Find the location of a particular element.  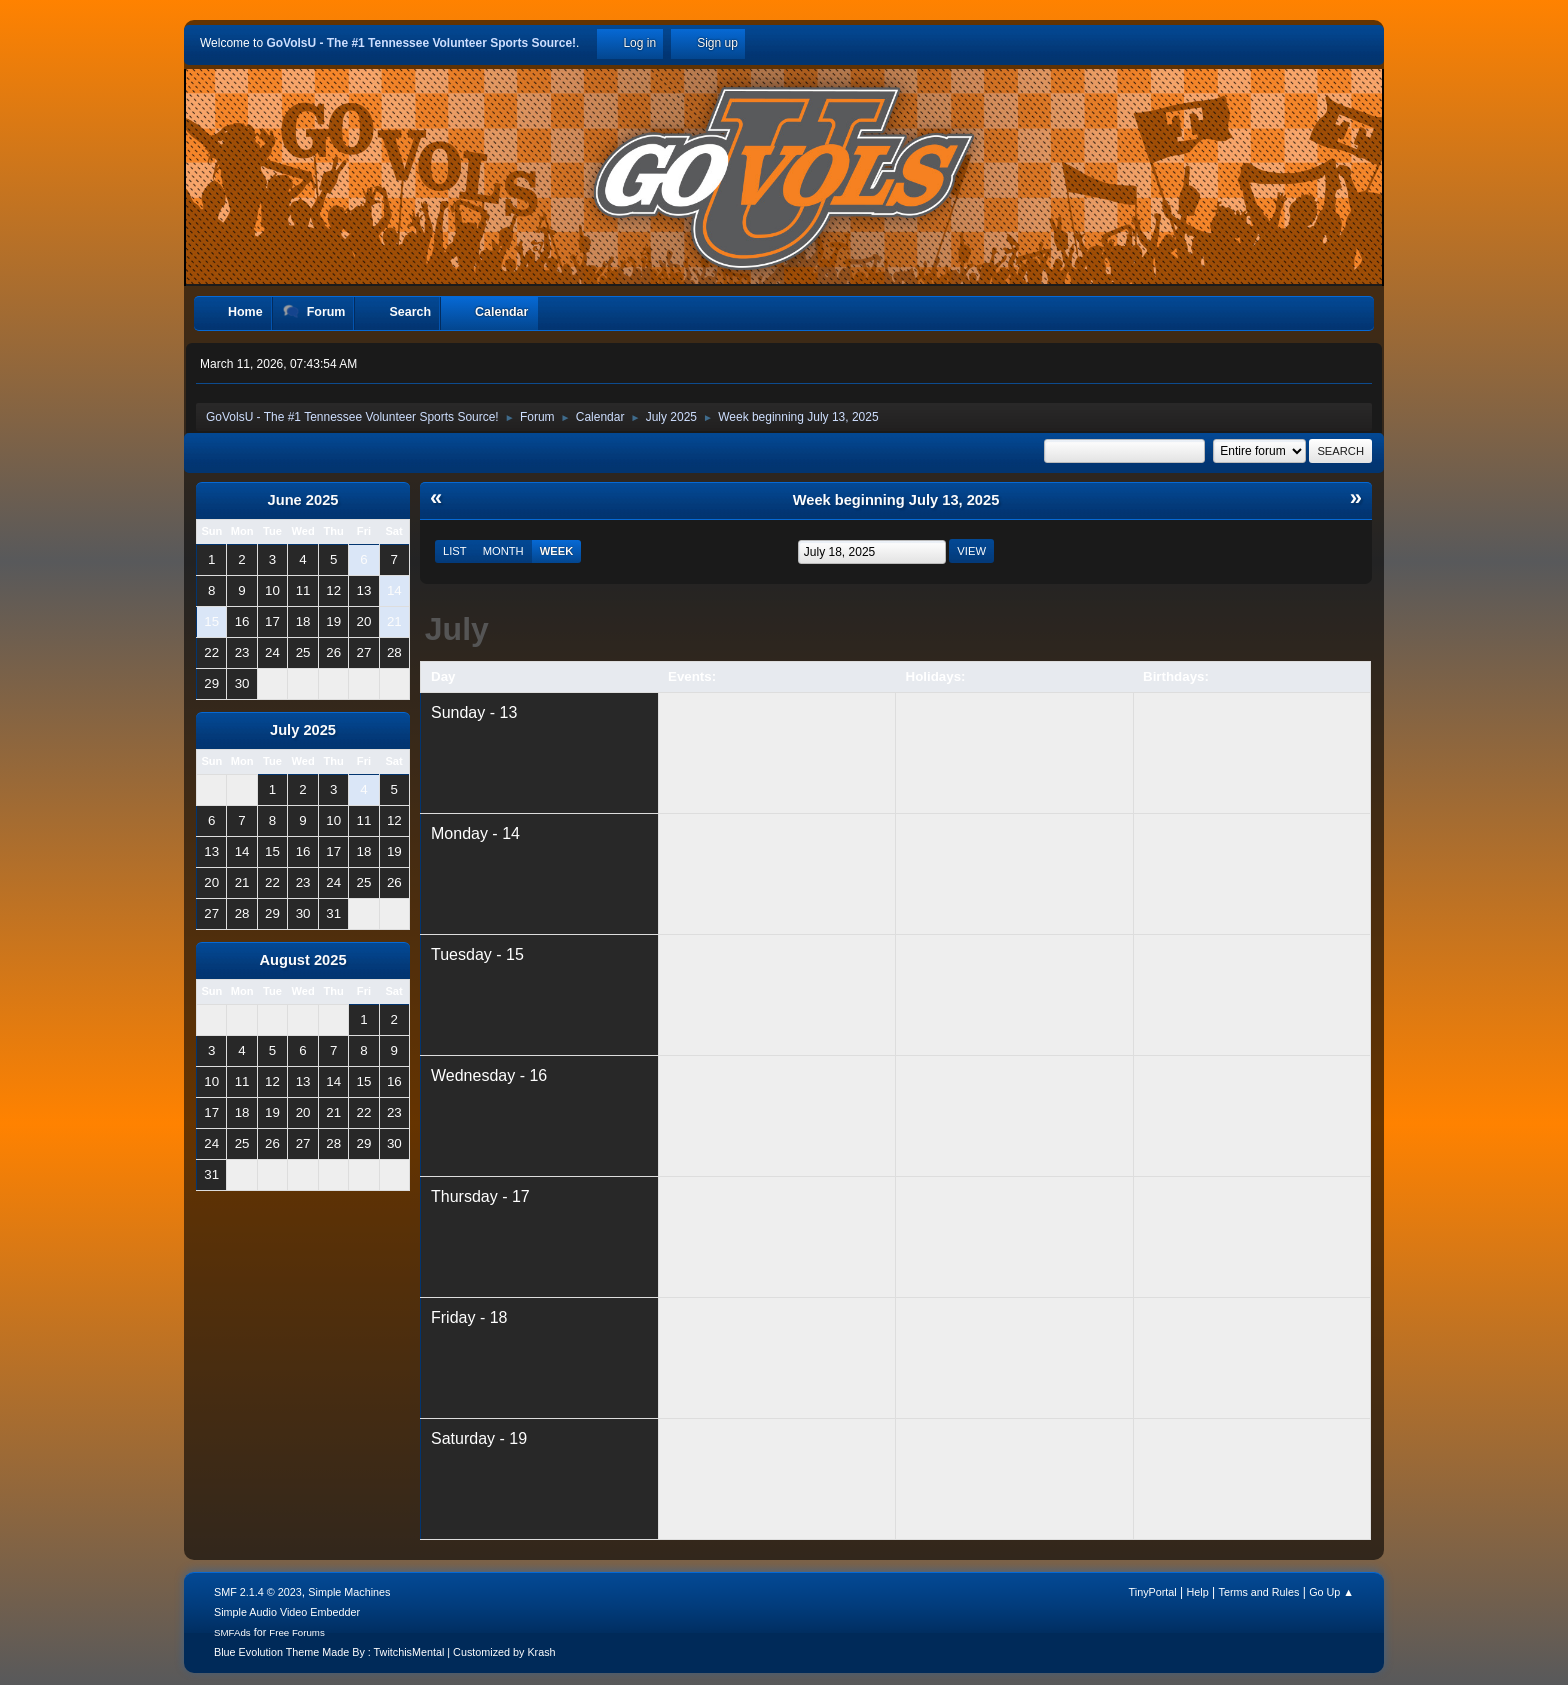

List is located at coordinates (455, 551).